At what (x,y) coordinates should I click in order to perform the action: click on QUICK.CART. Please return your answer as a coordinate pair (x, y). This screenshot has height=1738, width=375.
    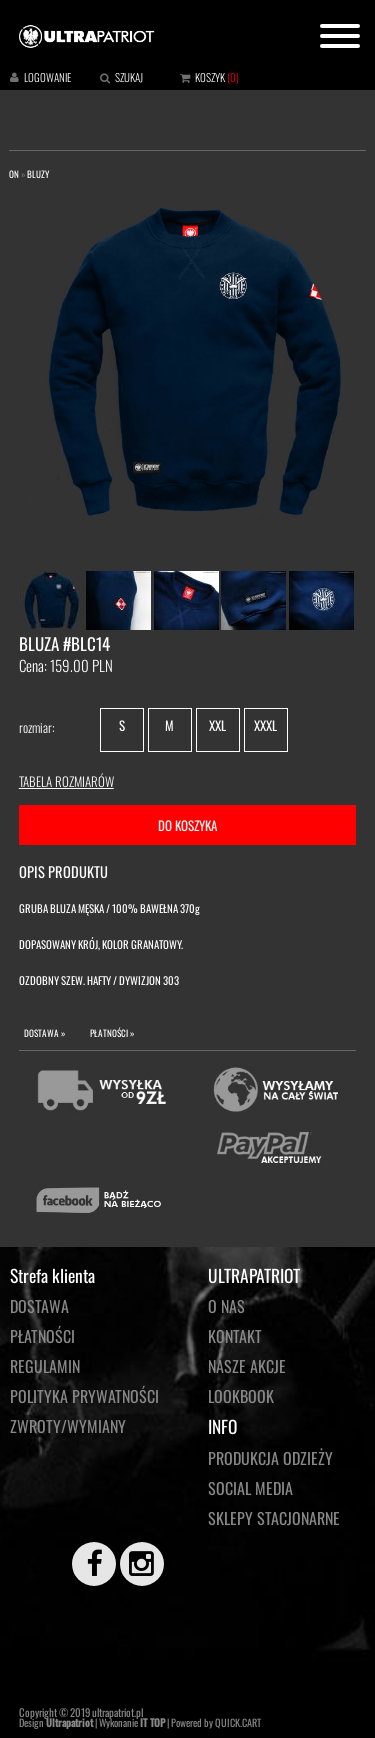
    Looking at the image, I should click on (238, 1722).